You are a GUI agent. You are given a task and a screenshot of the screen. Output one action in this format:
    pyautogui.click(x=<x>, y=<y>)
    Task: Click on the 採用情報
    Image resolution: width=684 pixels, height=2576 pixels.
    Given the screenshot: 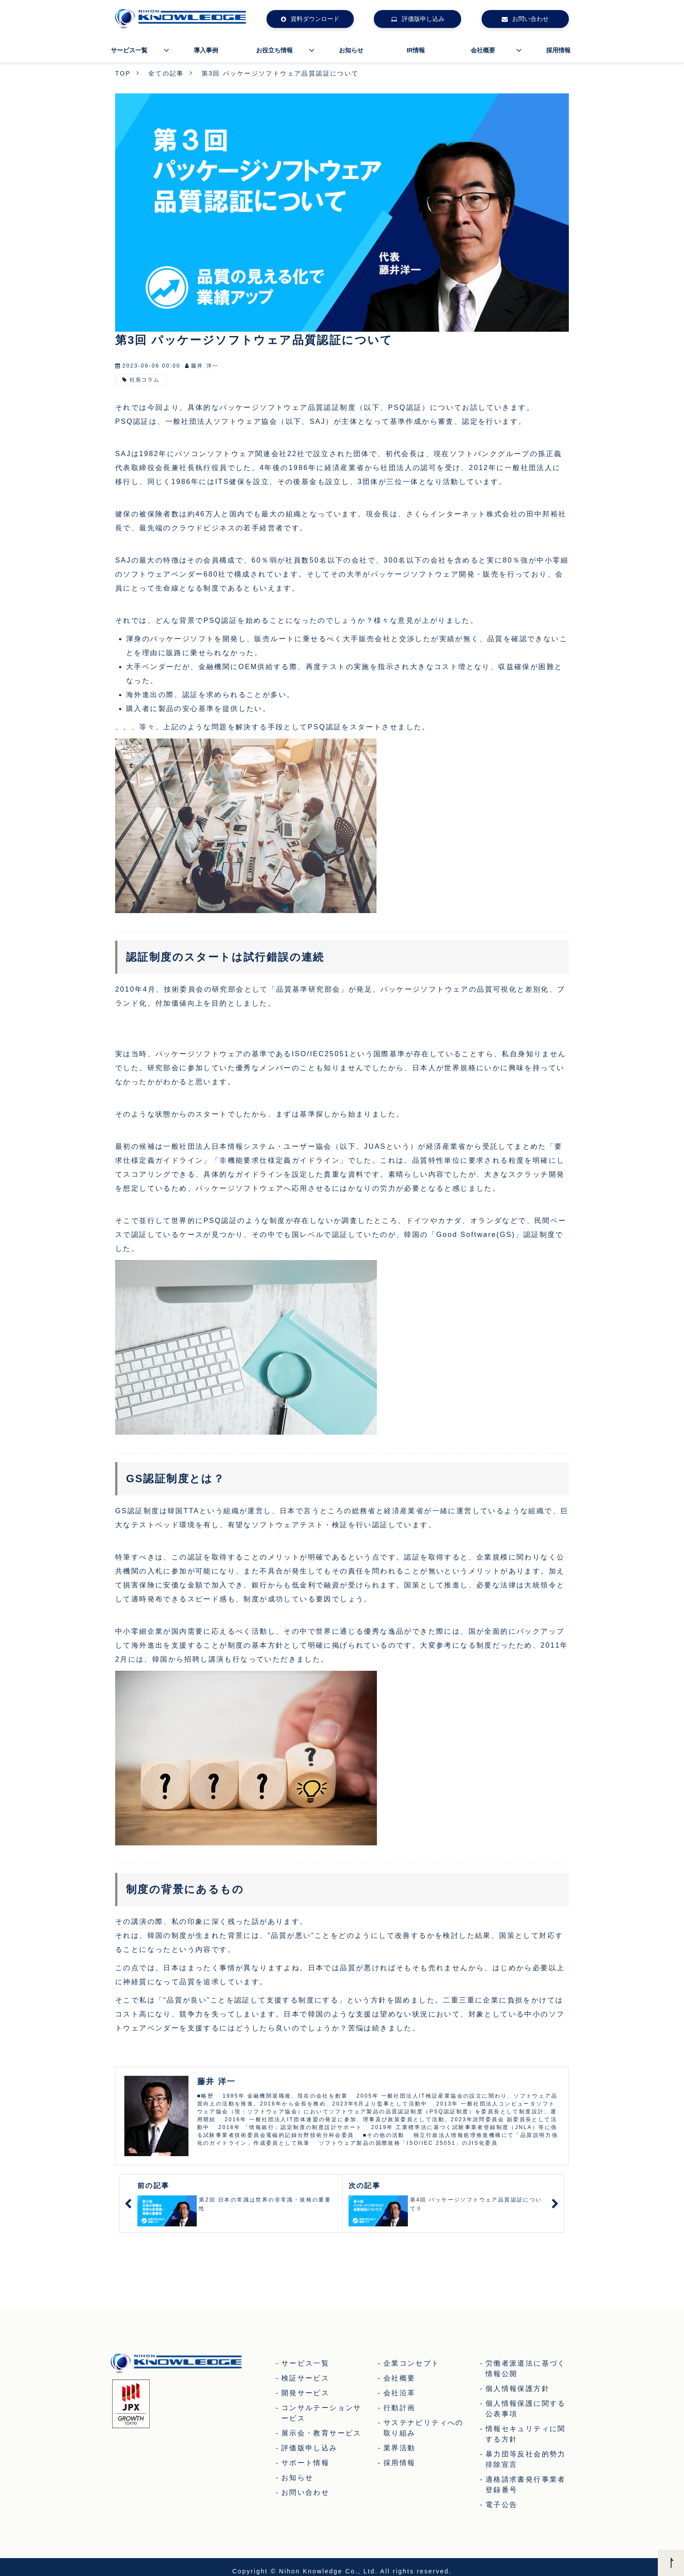 What is the action you would take?
    pyautogui.click(x=558, y=50)
    